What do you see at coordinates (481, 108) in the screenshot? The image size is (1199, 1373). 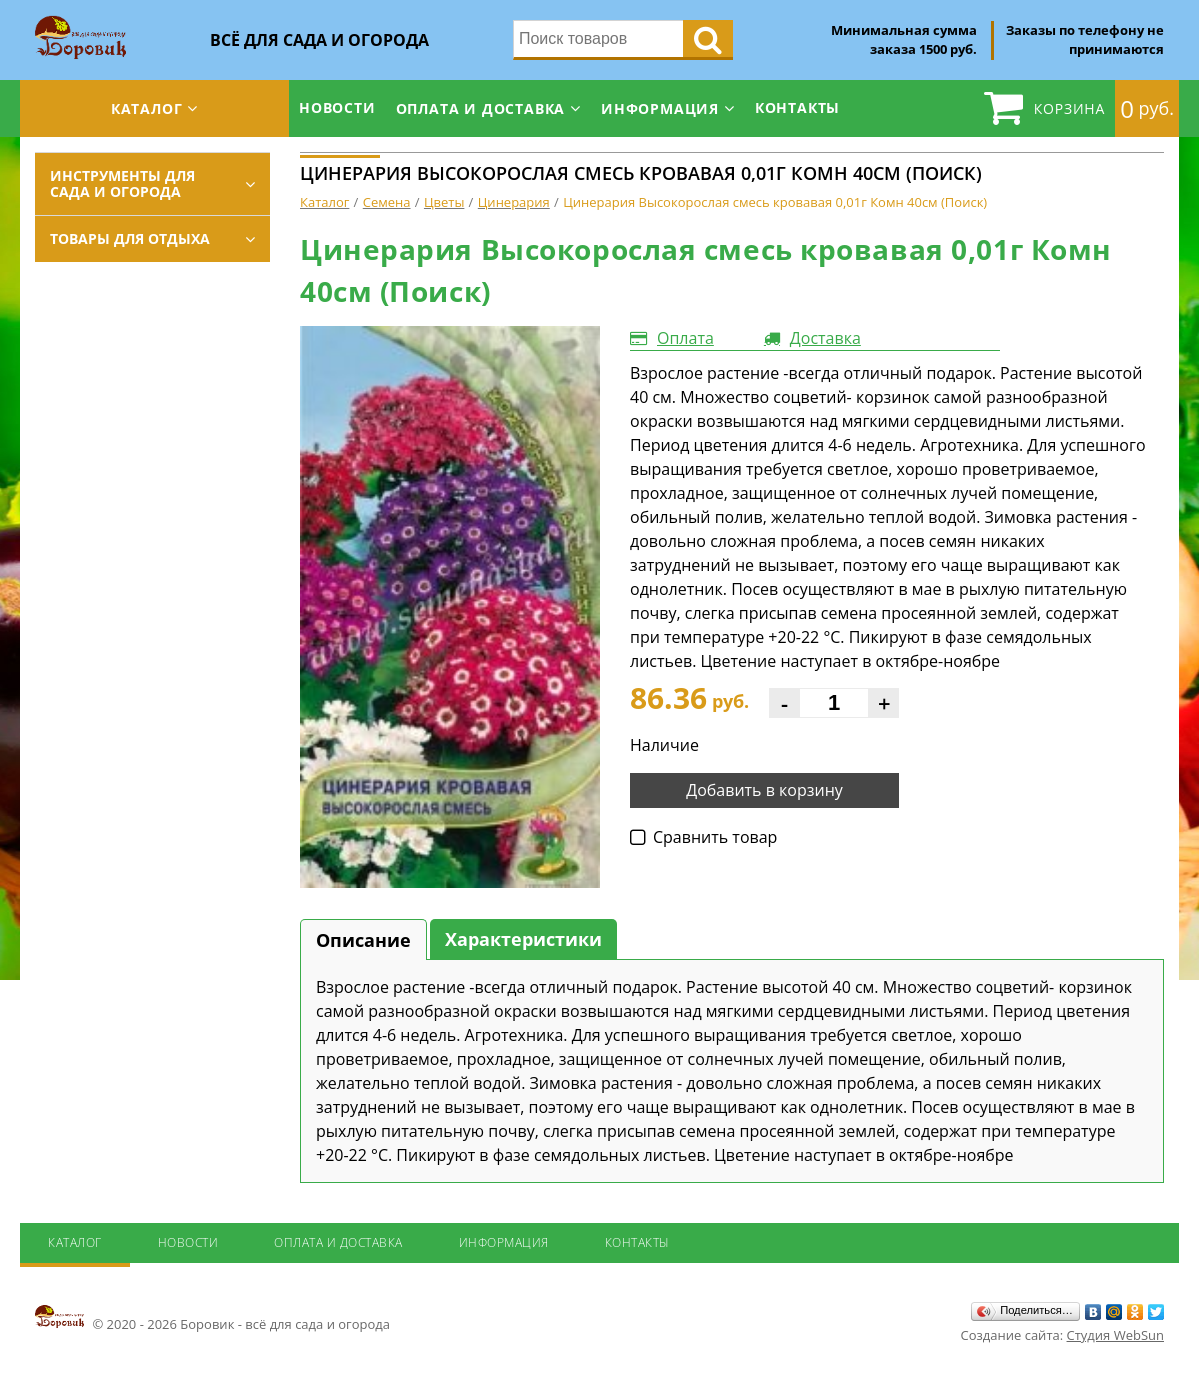 I see `Оплата и доставка` at bounding box center [481, 108].